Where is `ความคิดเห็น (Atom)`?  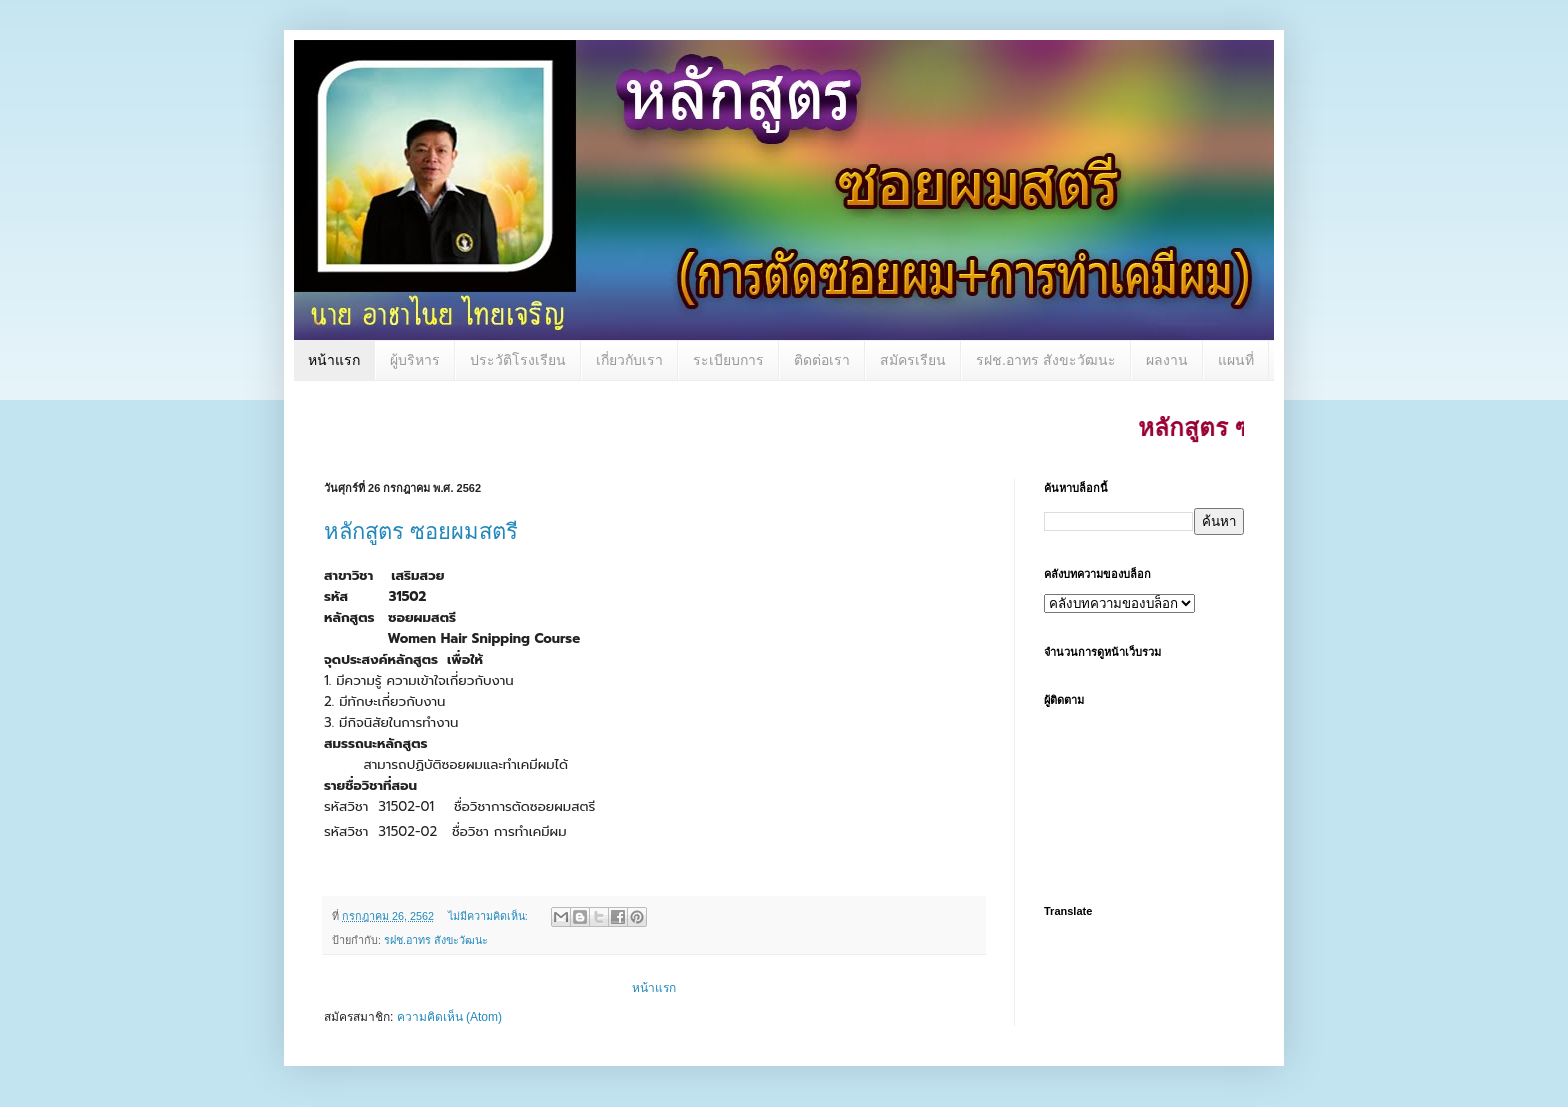
ความคิดเห็น (Atom) is located at coordinates (449, 1017).